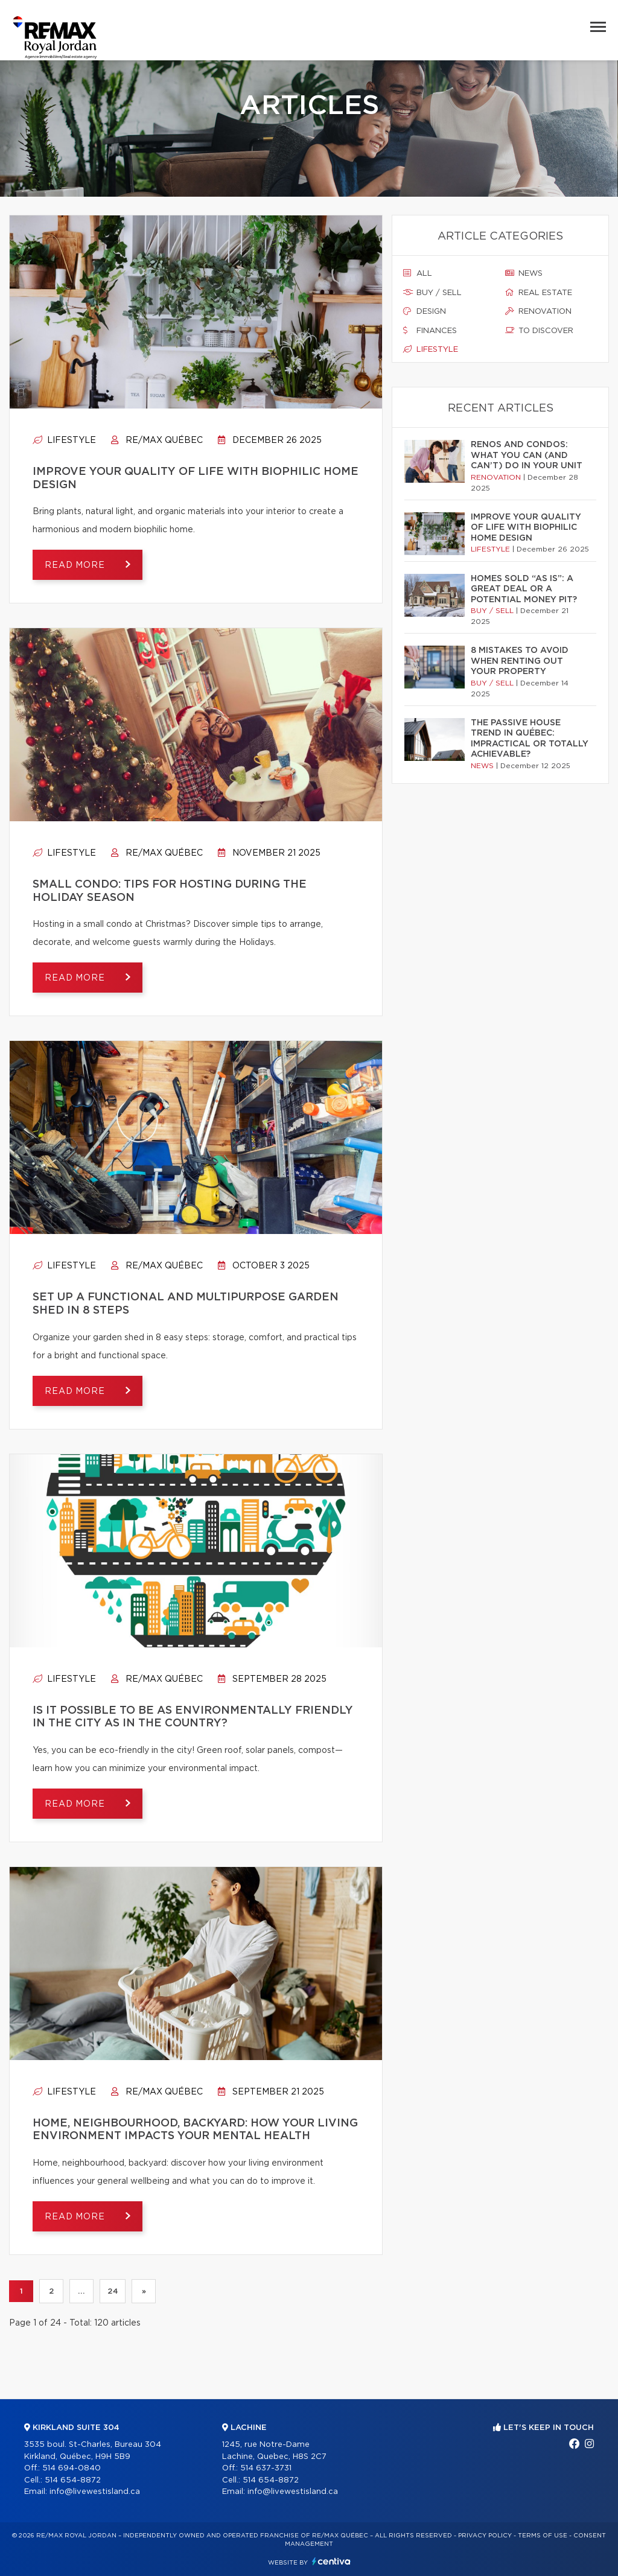  What do you see at coordinates (485, 2536) in the screenshot?
I see `Privacy Policy` at bounding box center [485, 2536].